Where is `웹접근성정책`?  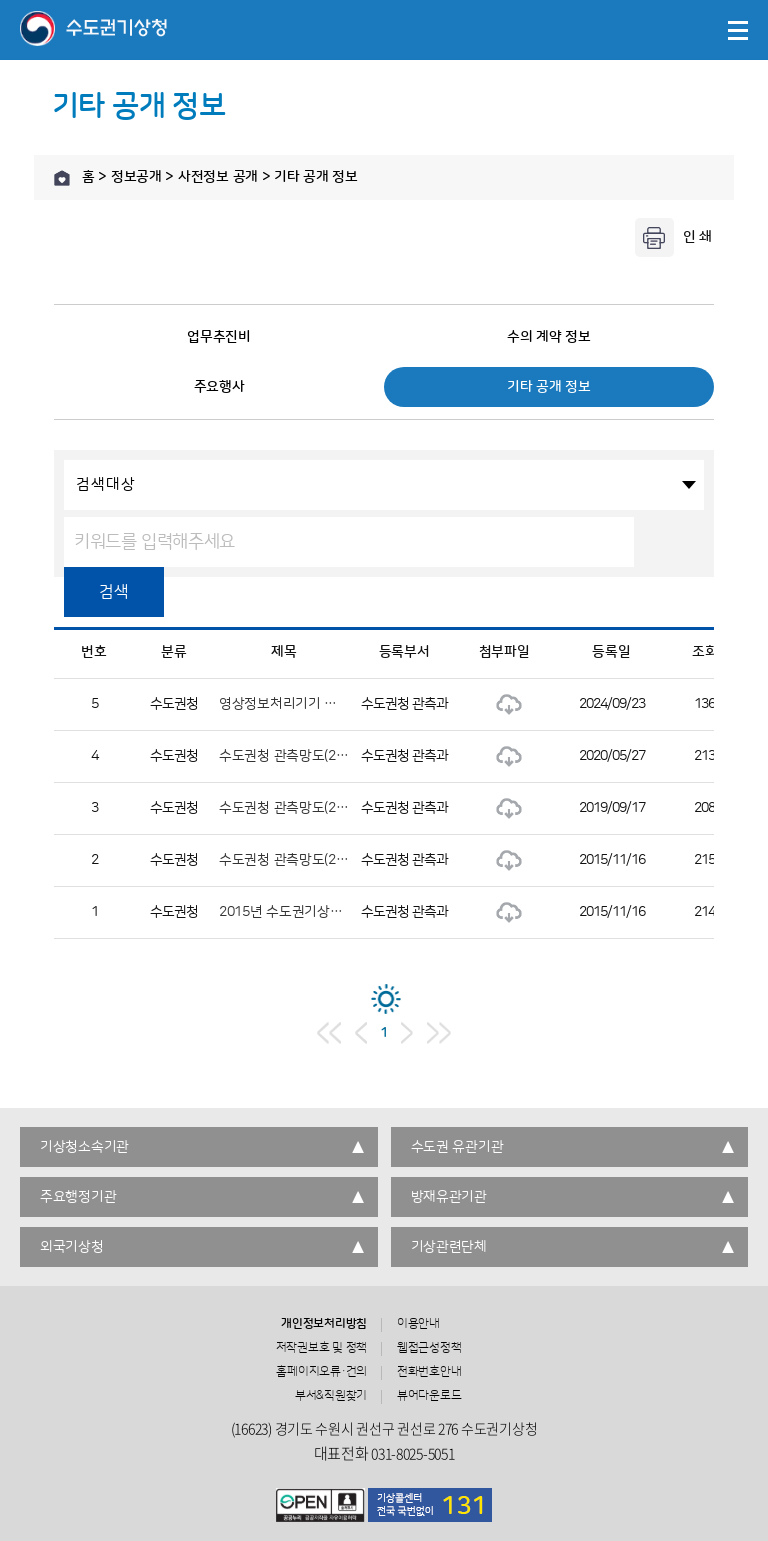 웹접근성정책 is located at coordinates (429, 1348).